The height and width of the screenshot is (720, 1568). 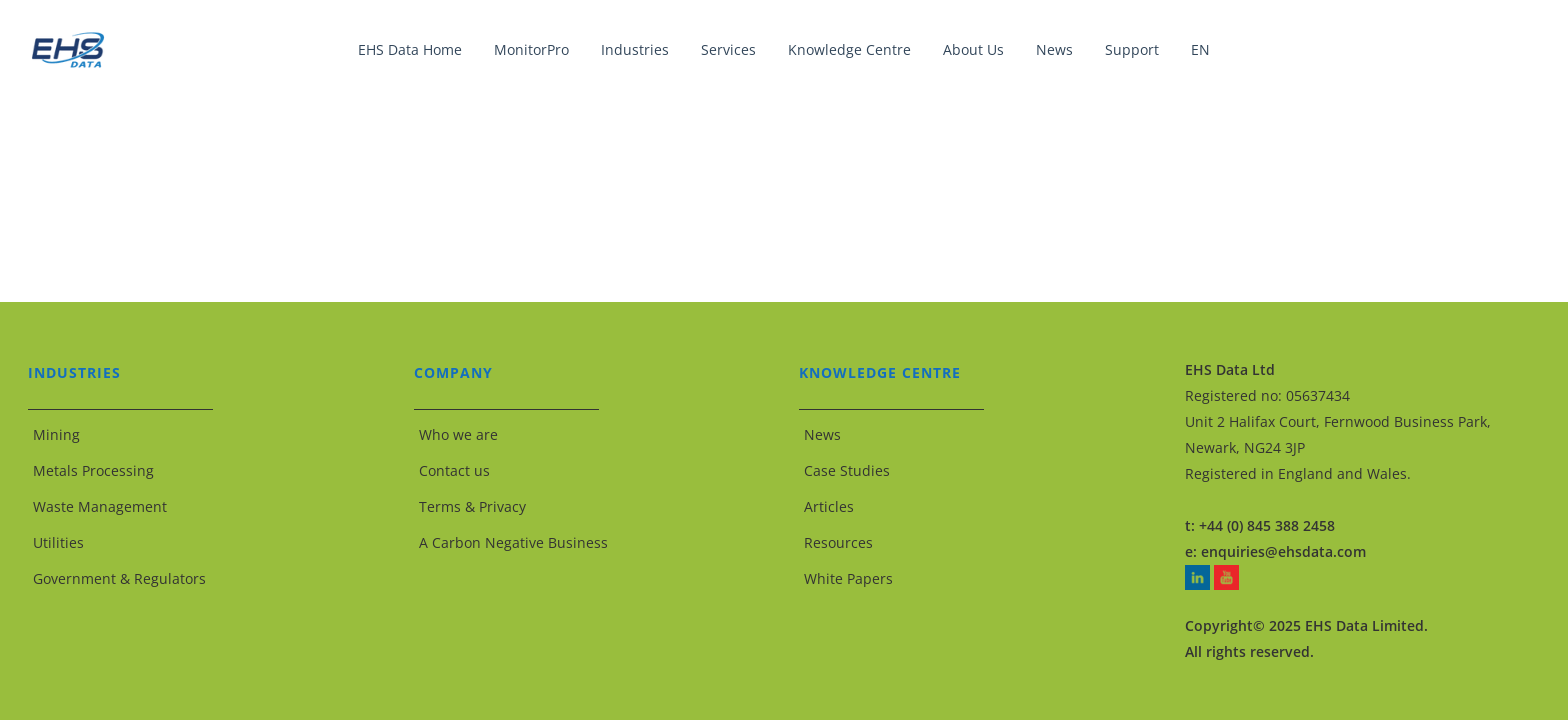 What do you see at coordinates (458, 434) in the screenshot?
I see `Who we are` at bounding box center [458, 434].